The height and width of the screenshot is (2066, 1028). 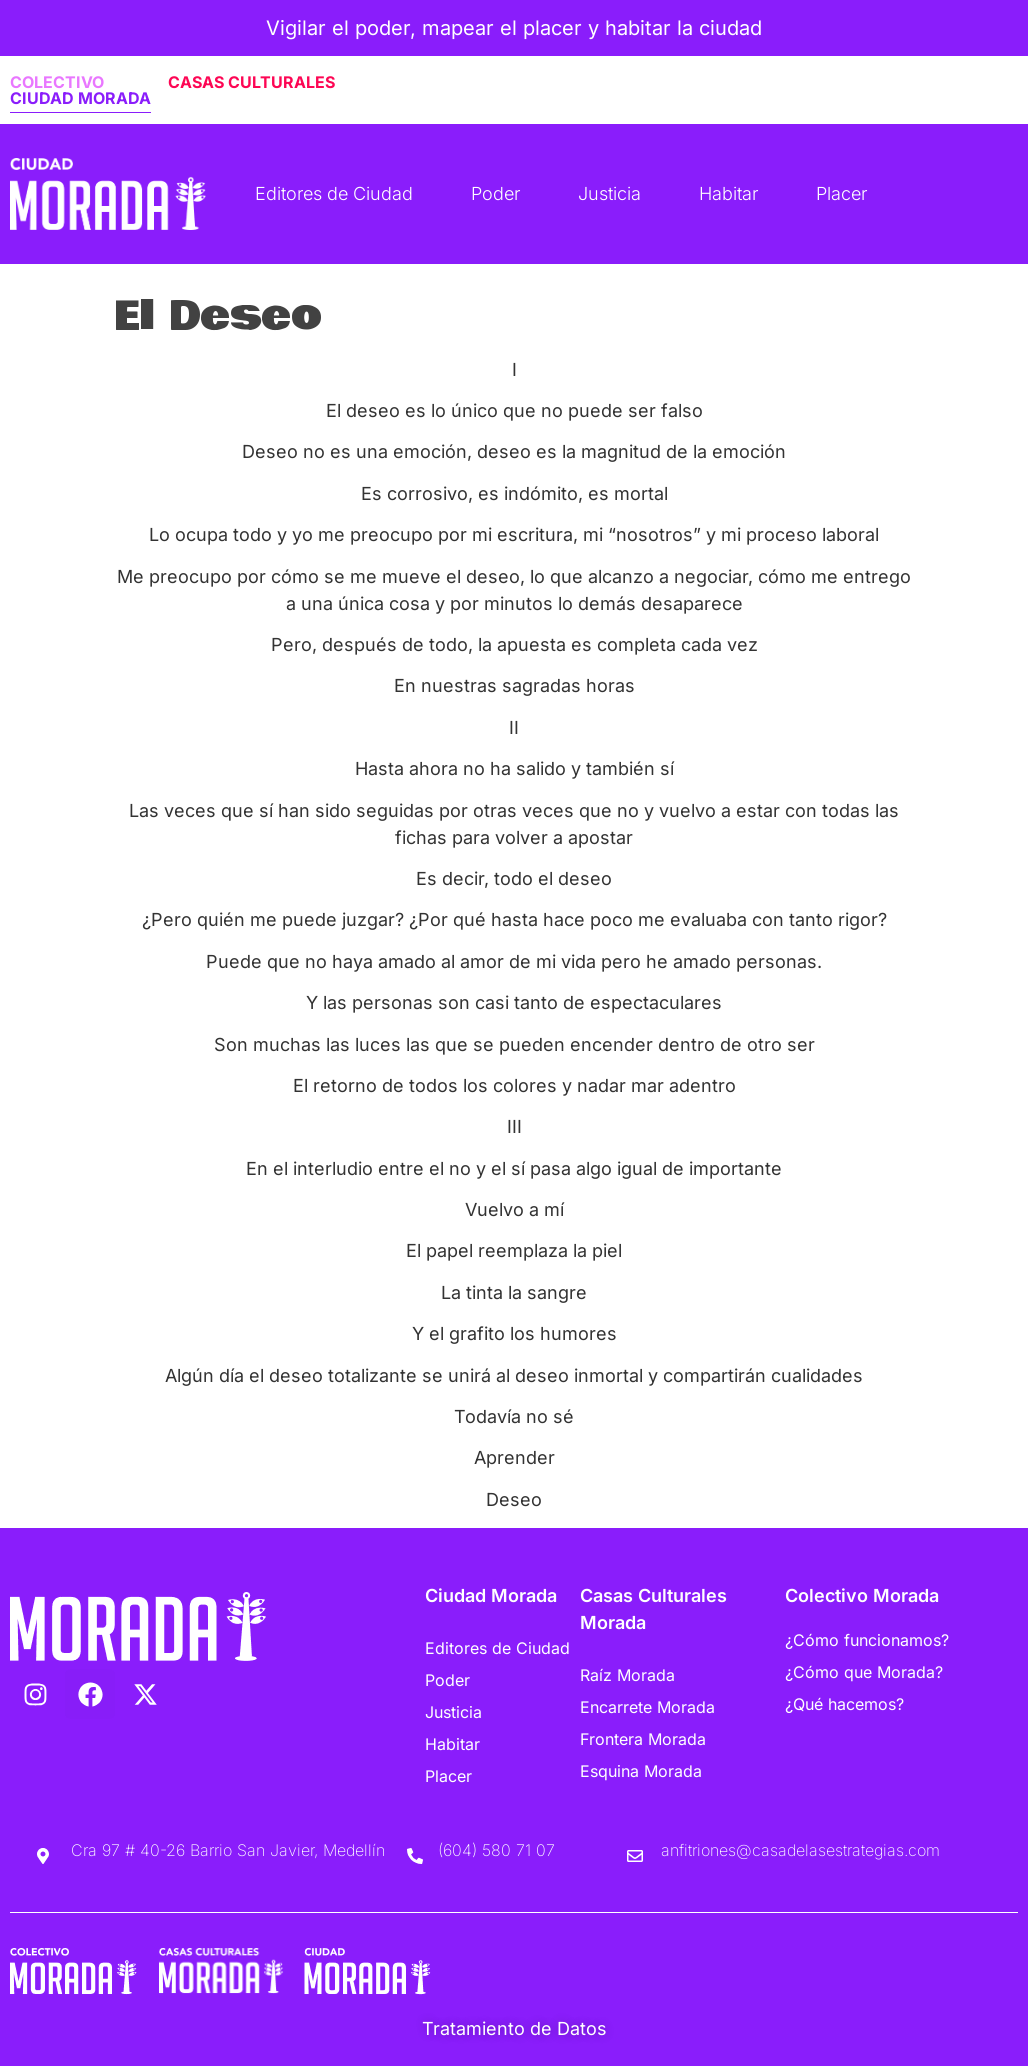 I want to click on Encarrete Morada, so click(x=647, y=1707).